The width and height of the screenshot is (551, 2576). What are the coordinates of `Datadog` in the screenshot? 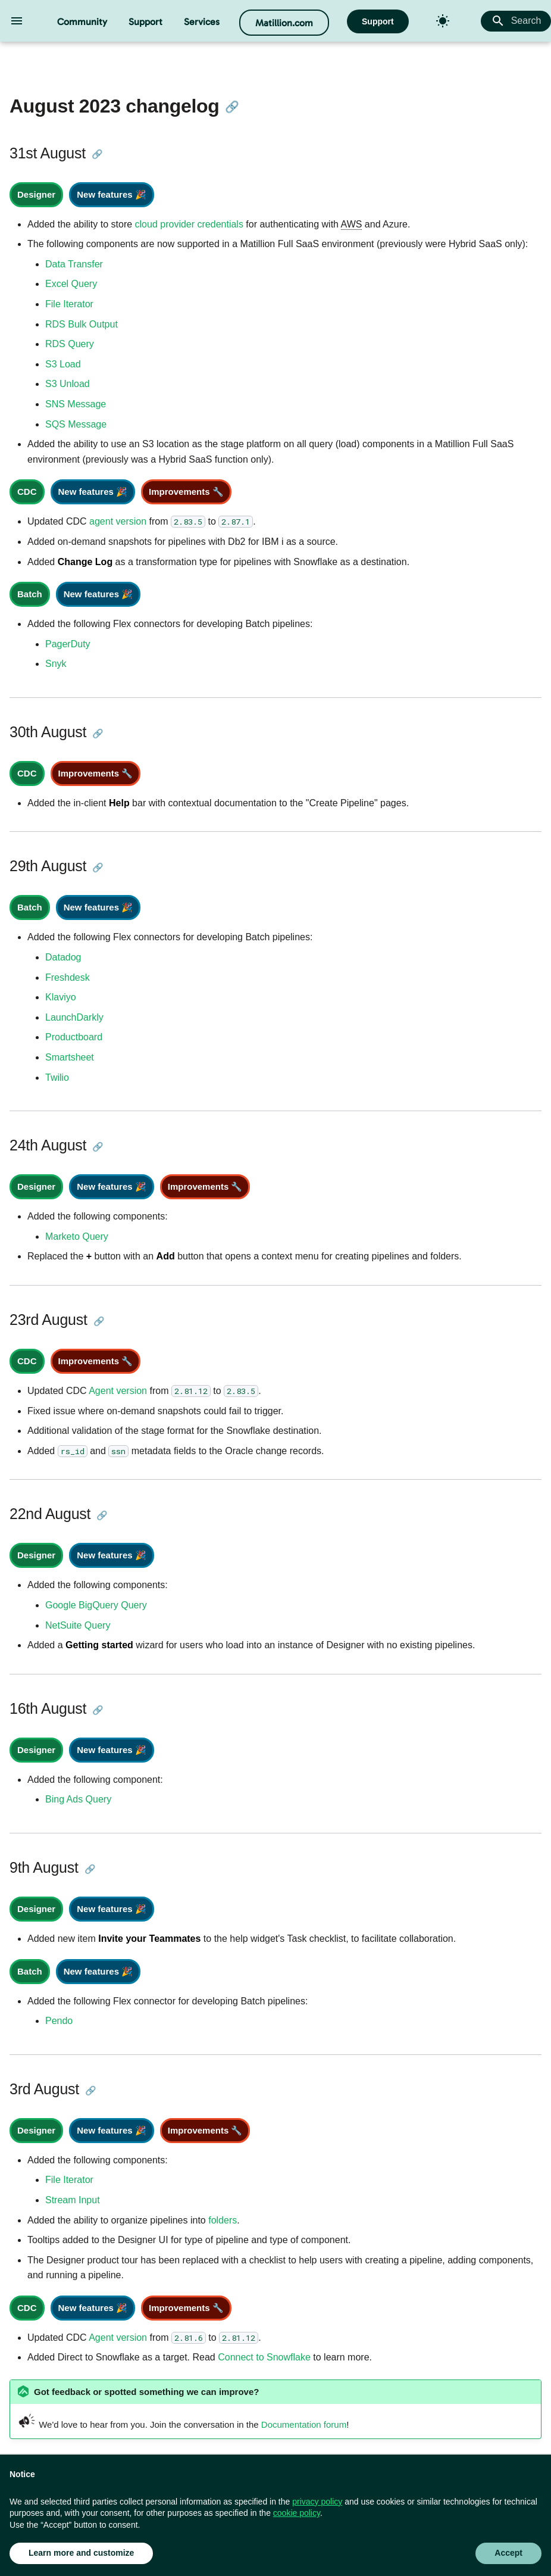 It's located at (63, 957).